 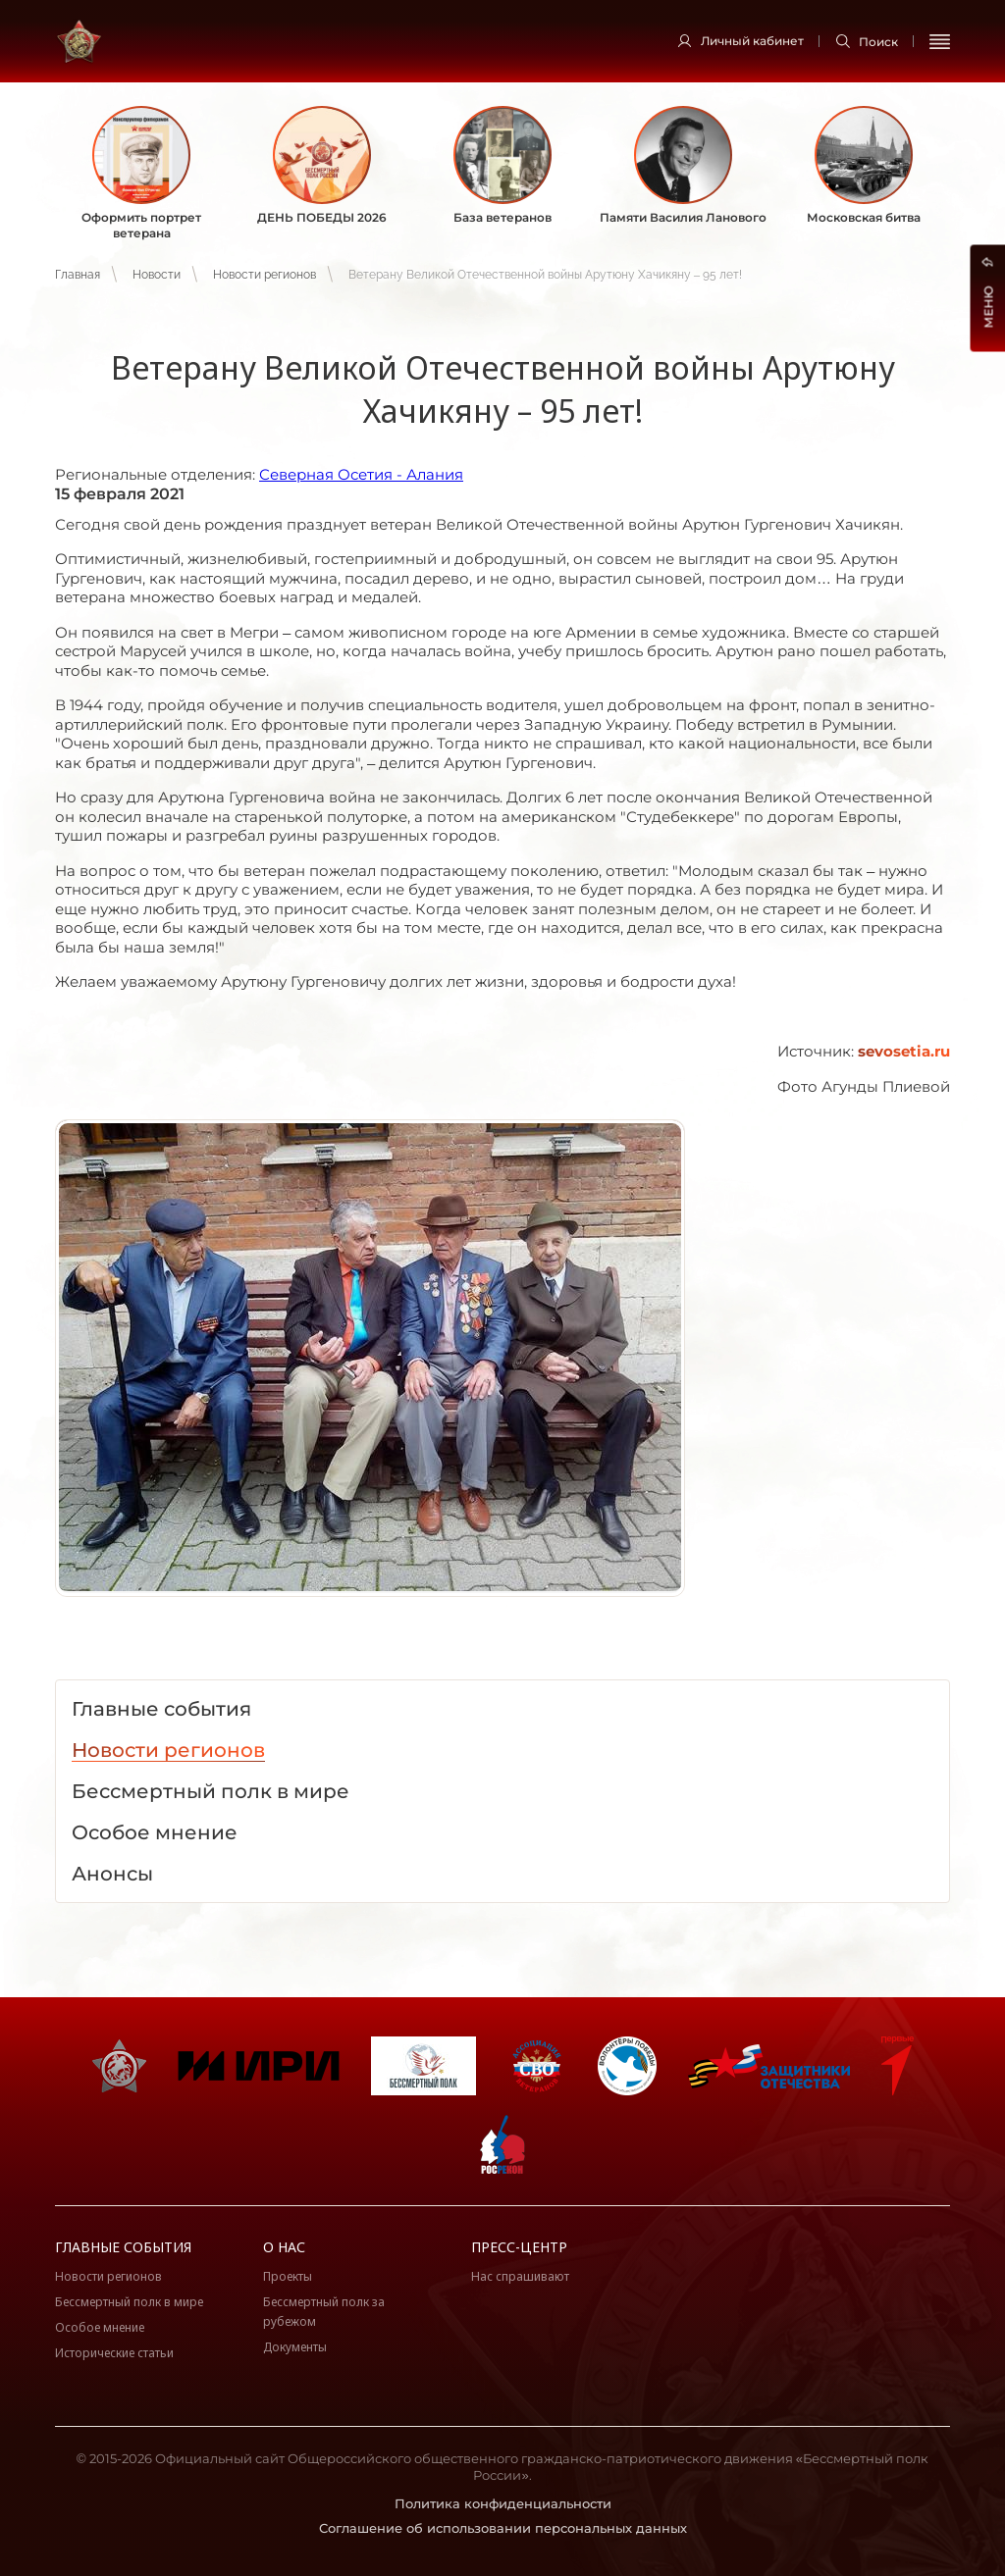 What do you see at coordinates (361, 474) in the screenshot?
I see `Северная Осетия - Алания` at bounding box center [361, 474].